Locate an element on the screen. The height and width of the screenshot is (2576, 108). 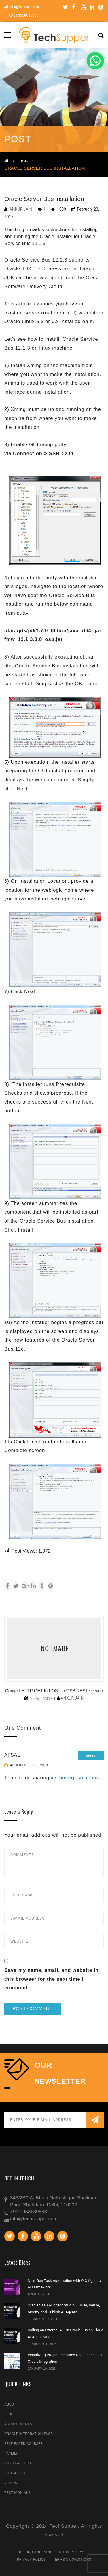
Afsal is located at coordinates (12, 1754).